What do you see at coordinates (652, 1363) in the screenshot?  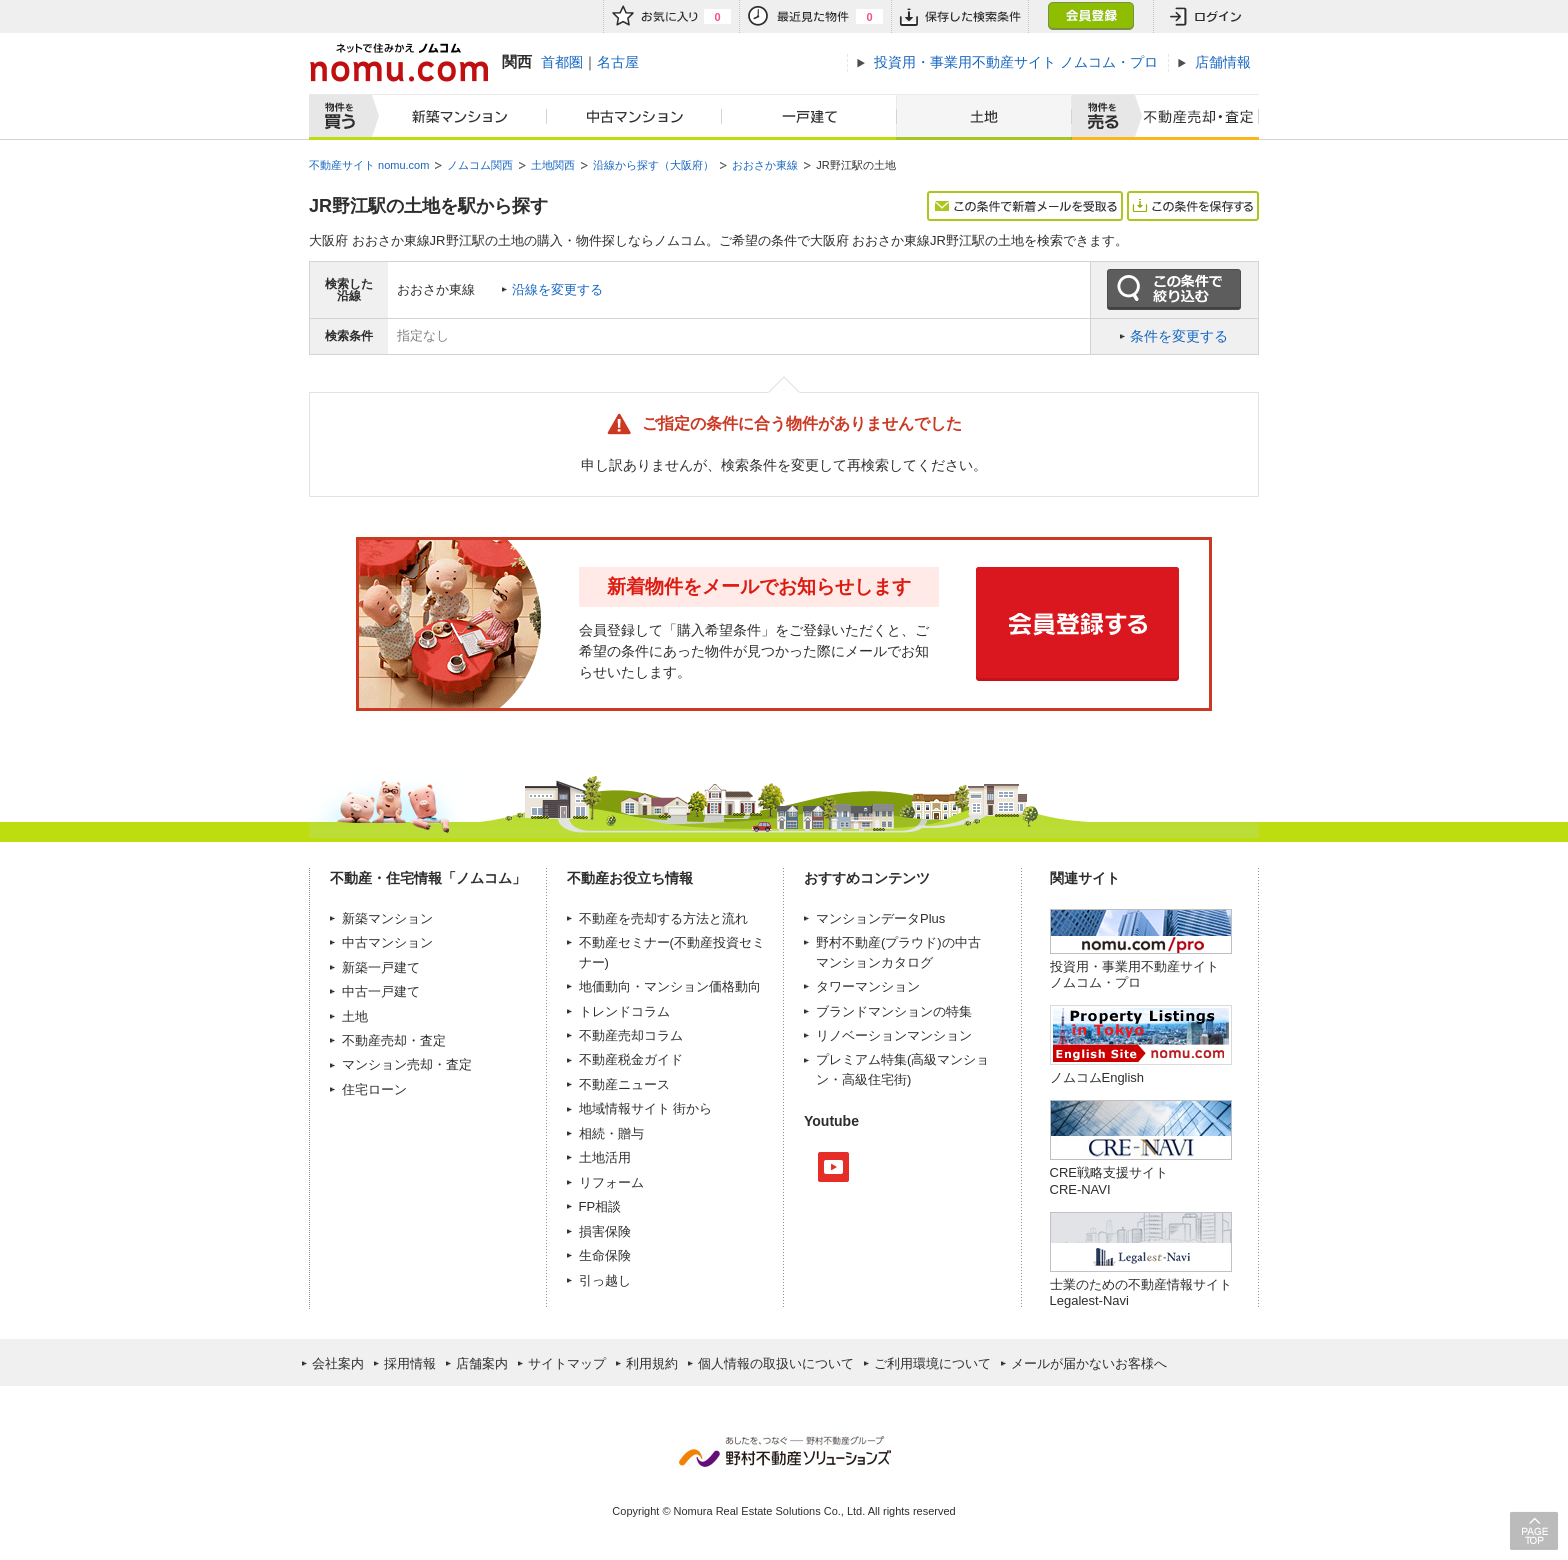 I see `利用規約` at bounding box center [652, 1363].